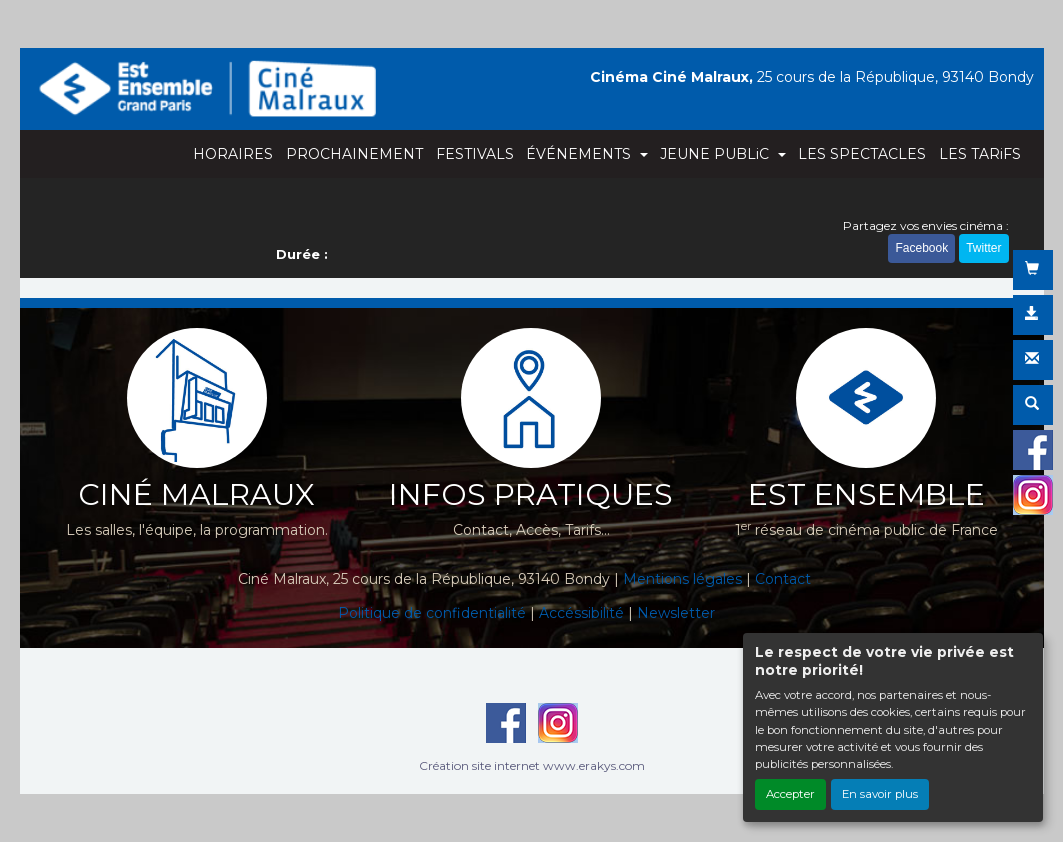  Describe the element at coordinates (475, 154) in the screenshot. I see `FESTIVALS` at that location.